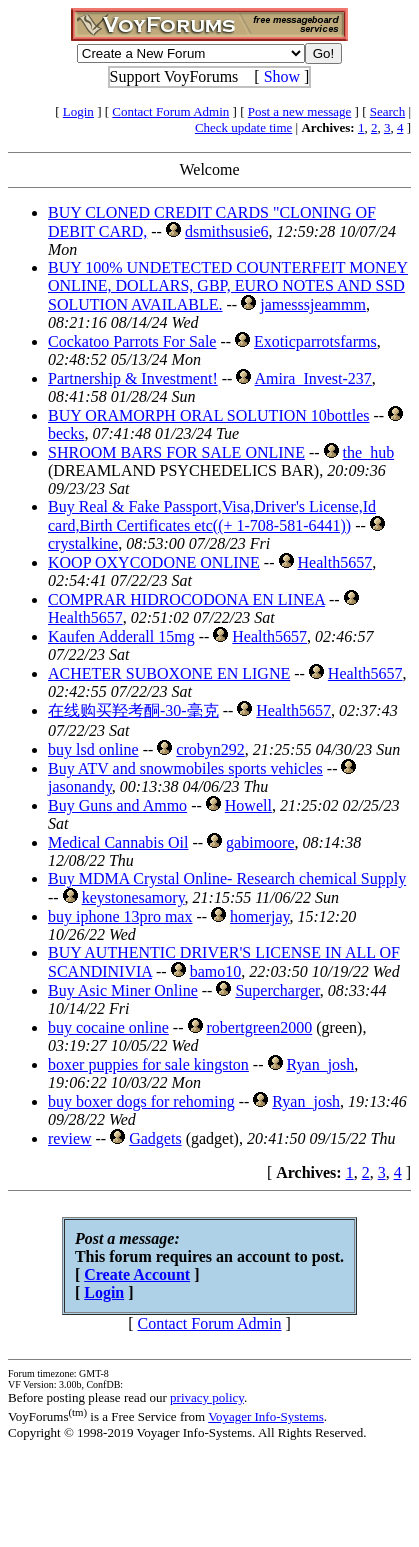  I want to click on buy cocaine online, so click(108, 1027).